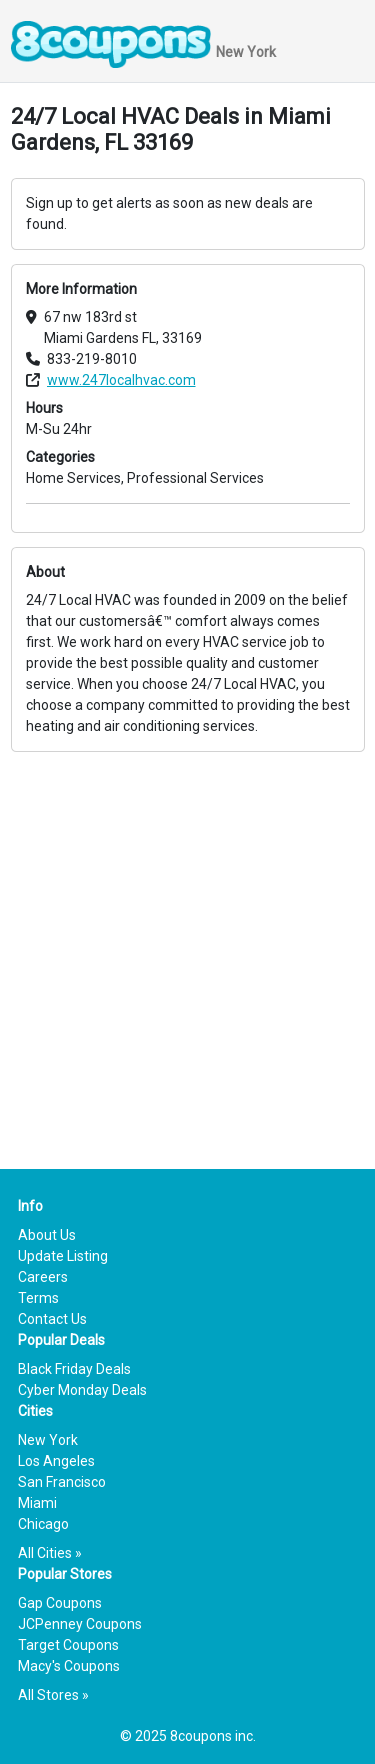 Image resolution: width=375 pixels, height=1764 pixels. What do you see at coordinates (60, 1603) in the screenshot?
I see `Gap Coupons` at bounding box center [60, 1603].